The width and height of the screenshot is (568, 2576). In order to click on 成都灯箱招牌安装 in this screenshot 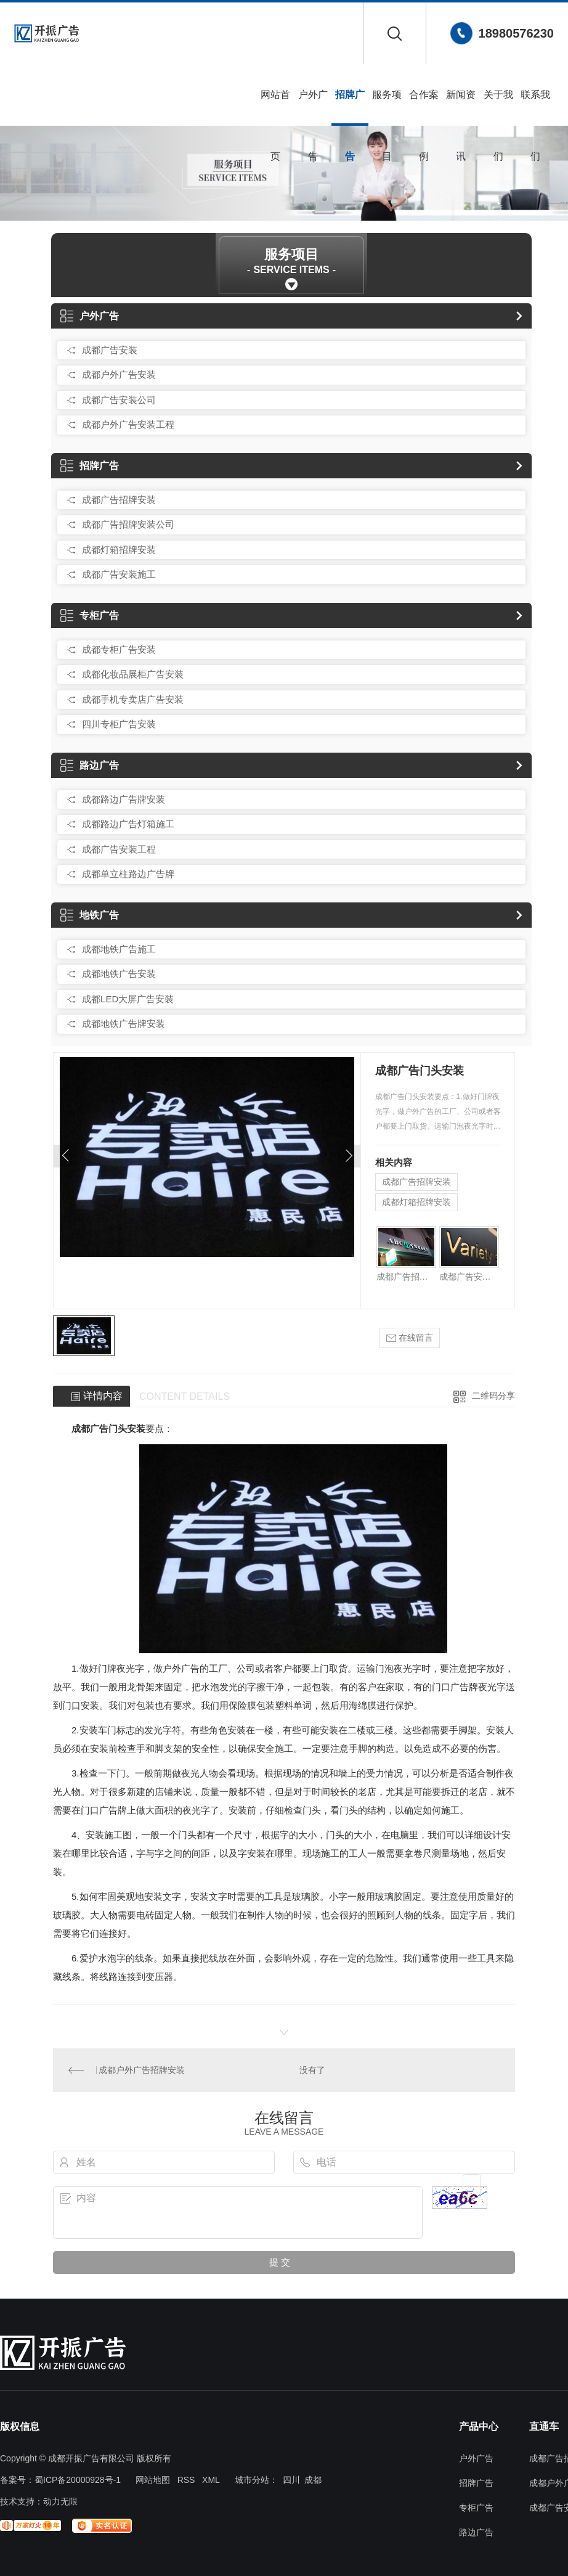, I will do `click(119, 549)`.